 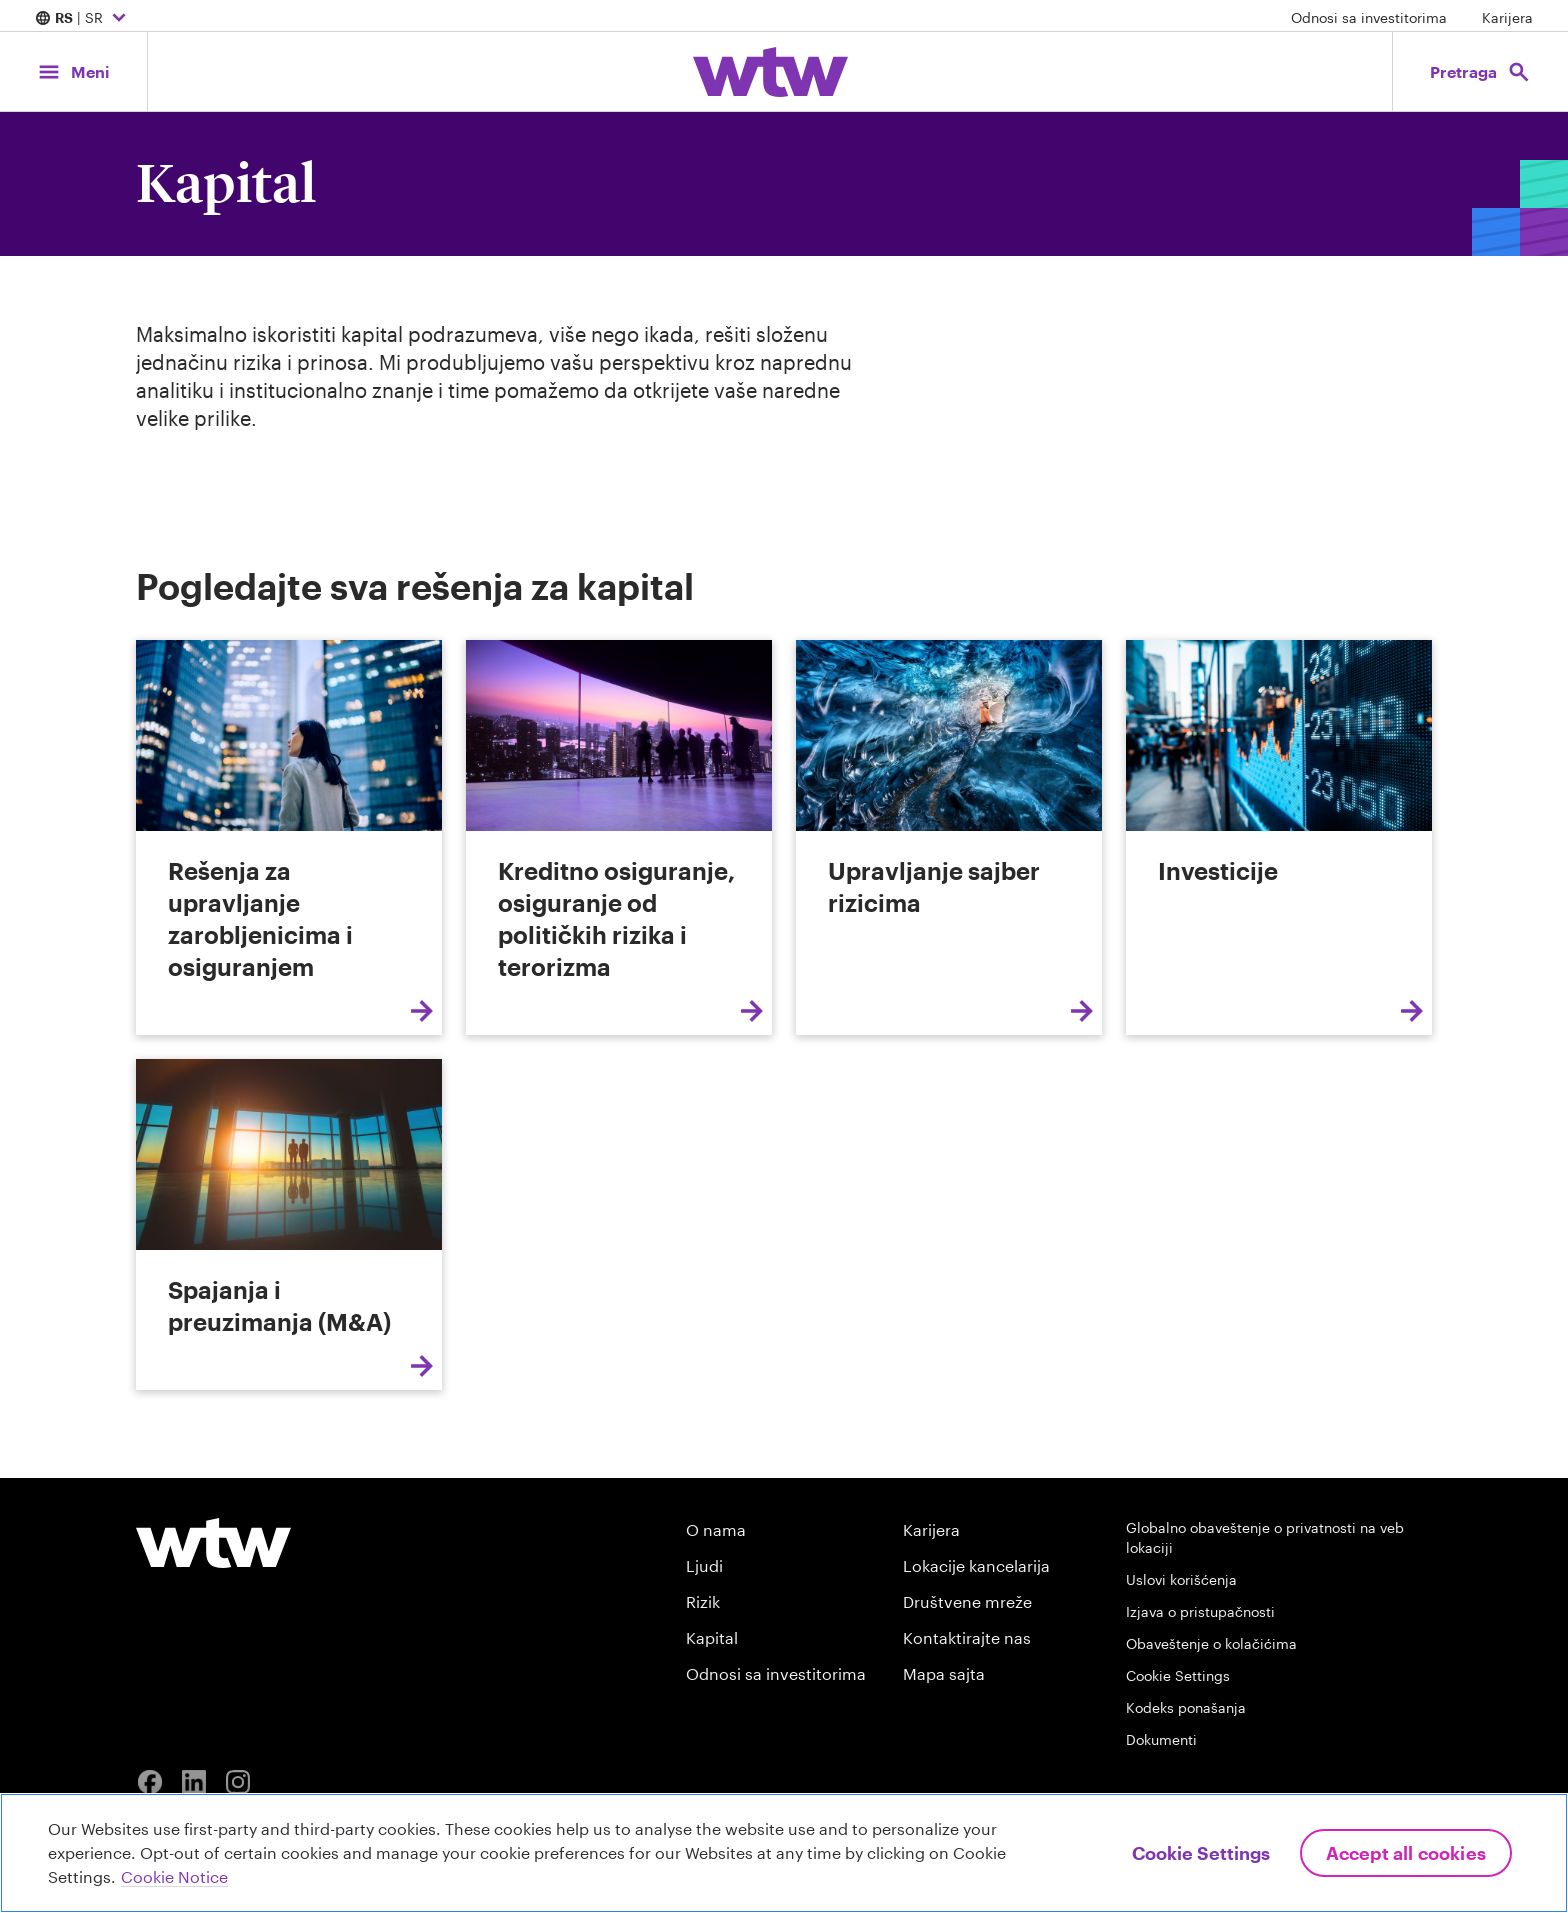 I want to click on [Open search, click to open/close search interface], so click(x=1479, y=71).